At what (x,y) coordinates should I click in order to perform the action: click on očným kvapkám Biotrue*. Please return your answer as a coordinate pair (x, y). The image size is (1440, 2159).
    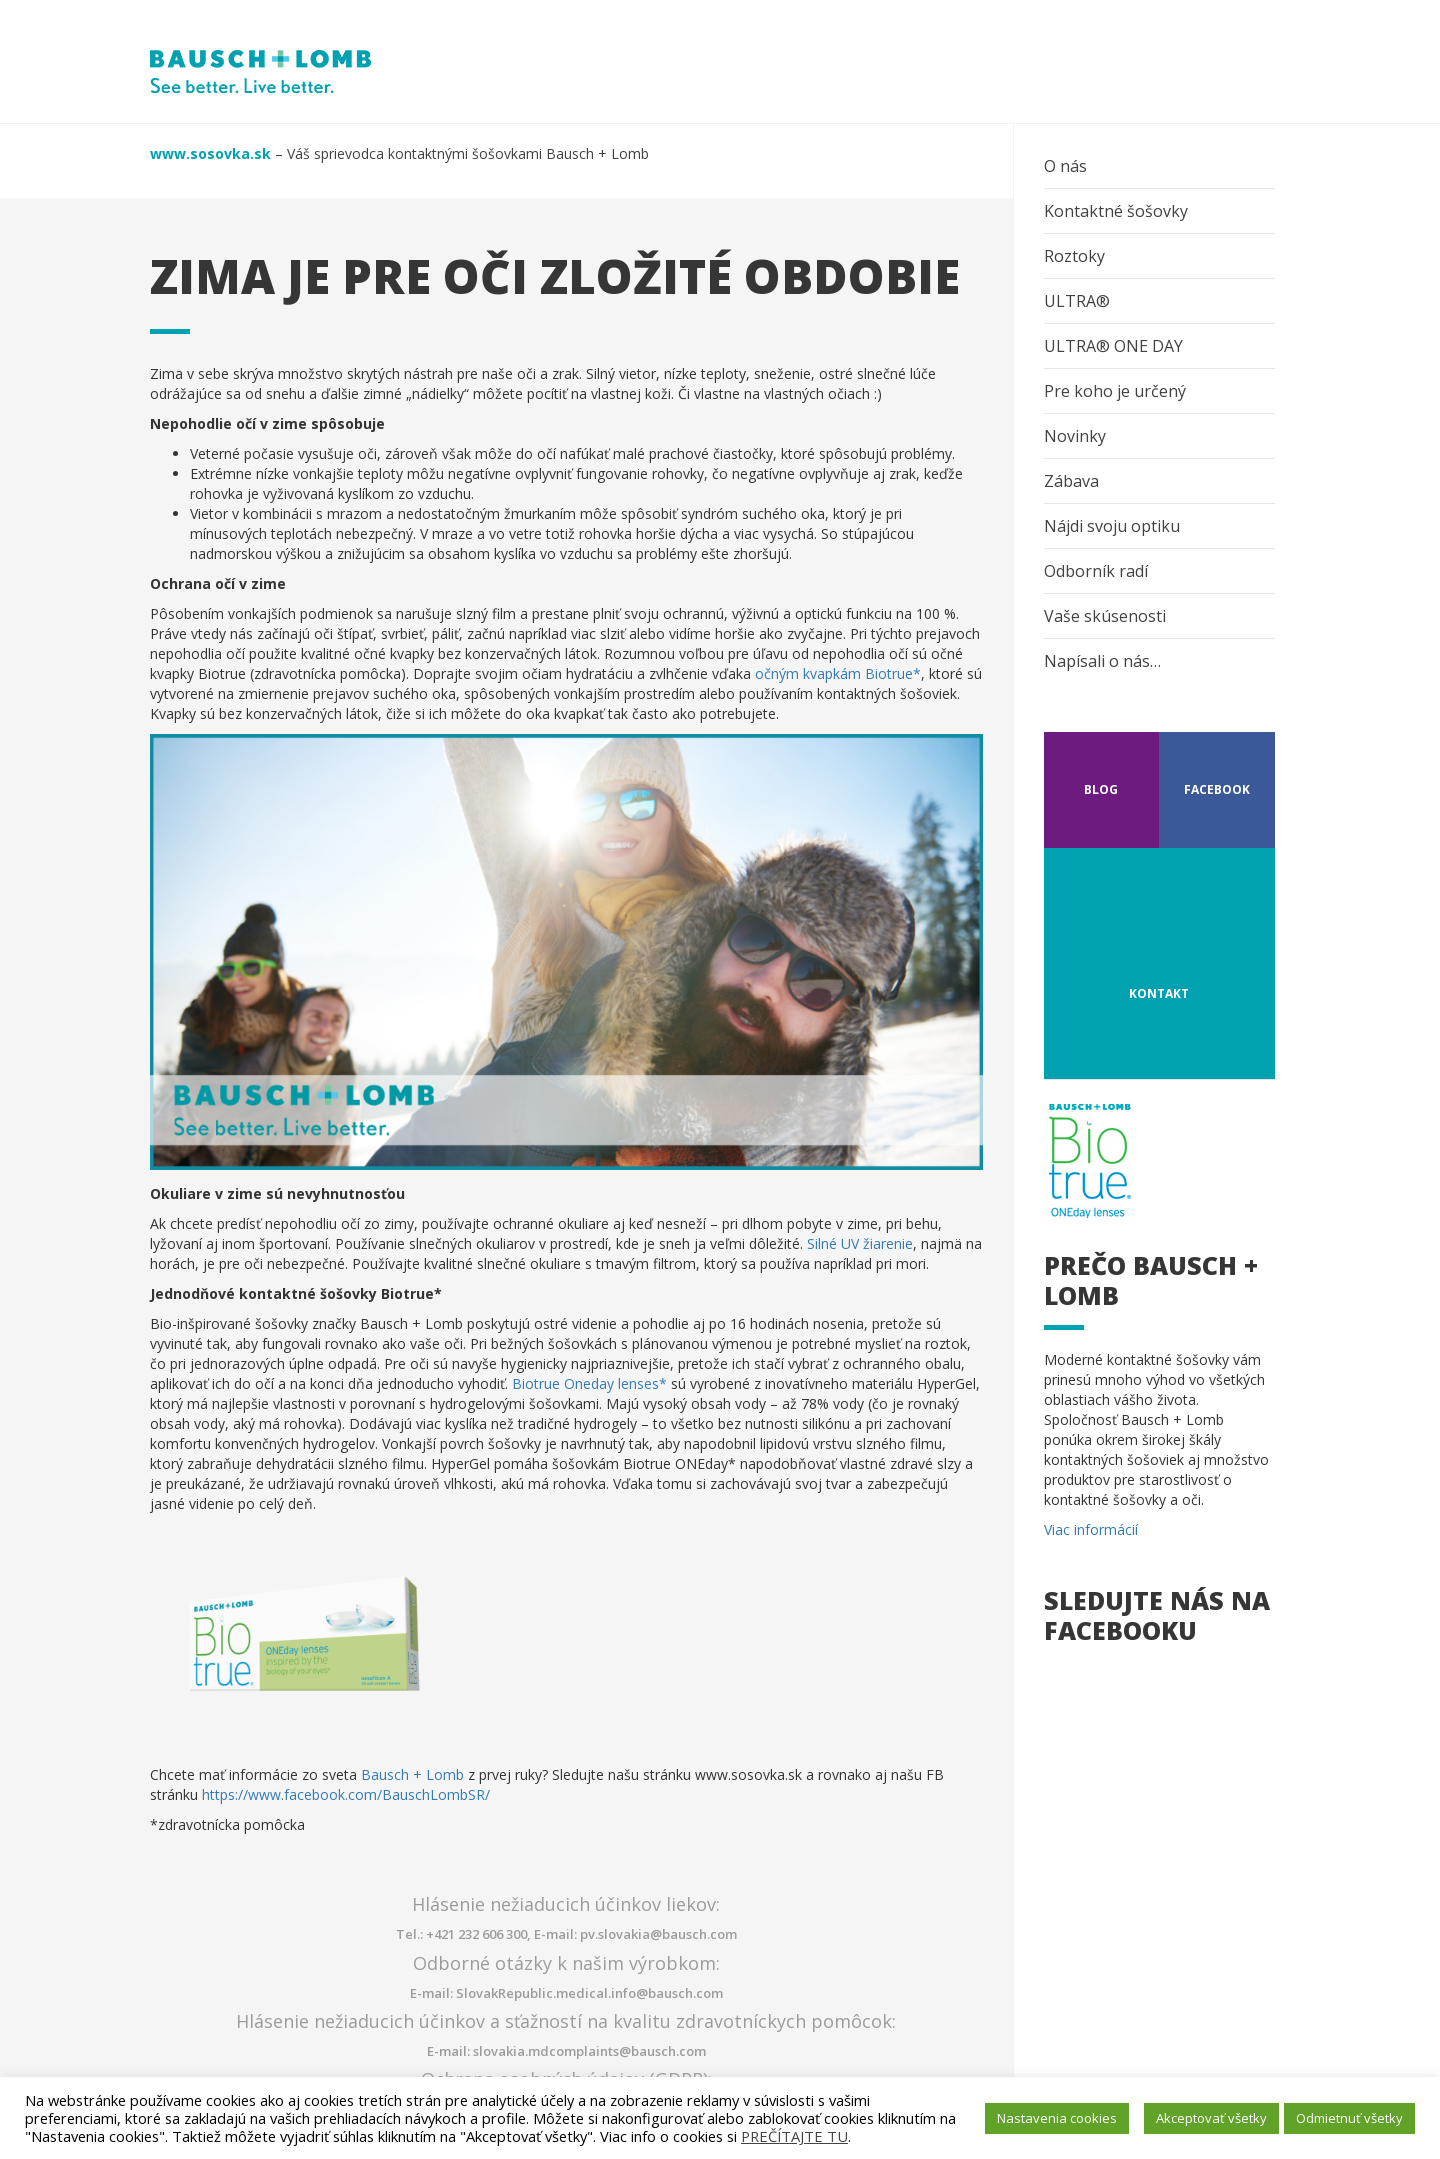
    Looking at the image, I should click on (838, 673).